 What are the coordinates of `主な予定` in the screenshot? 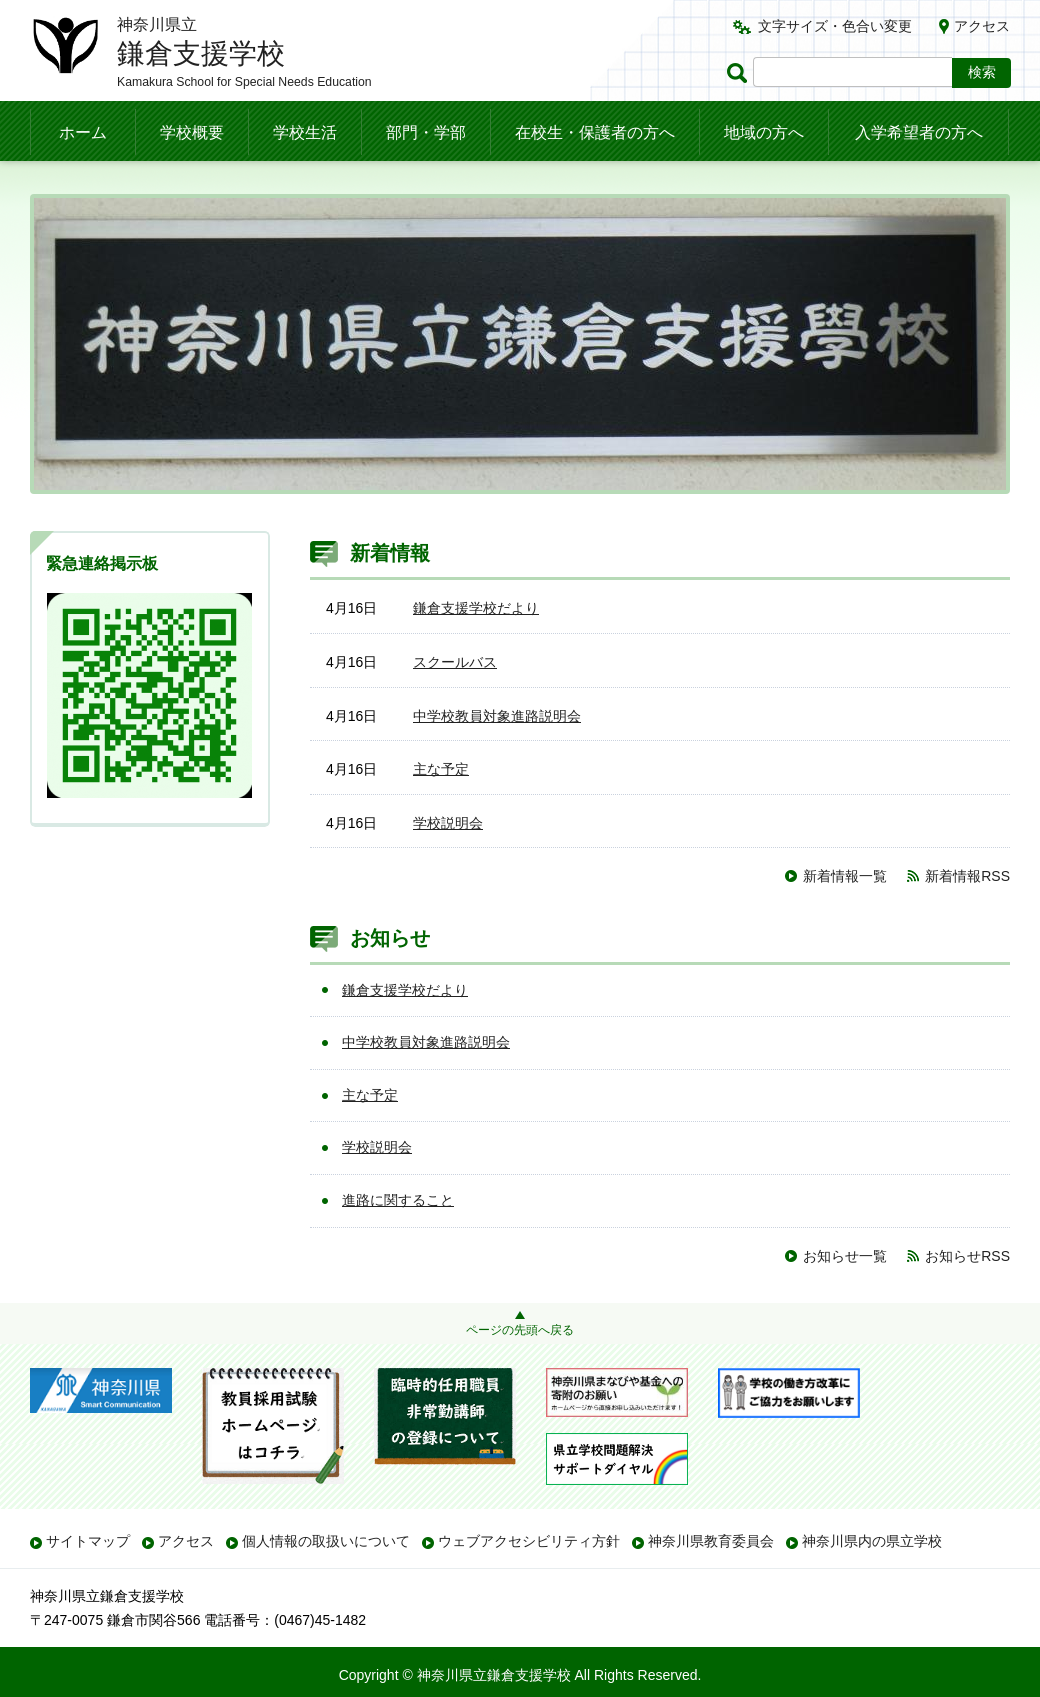 It's located at (441, 769).